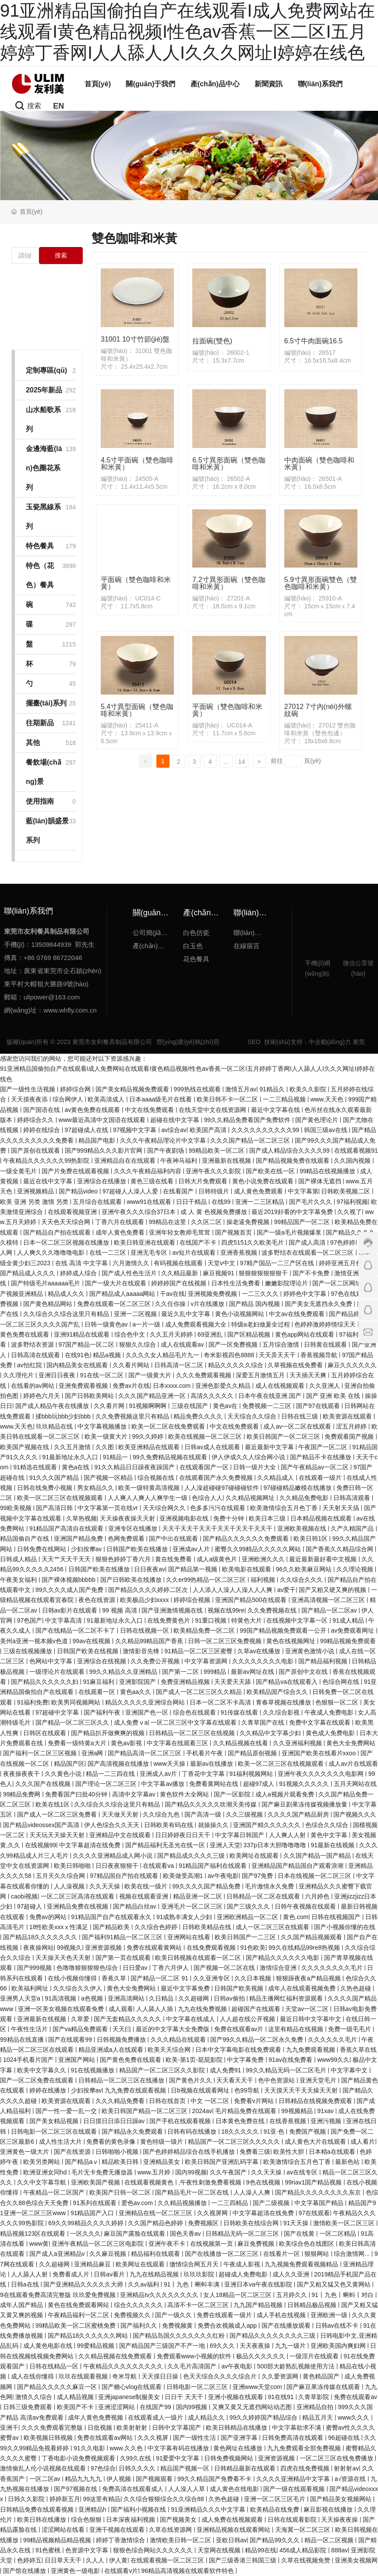 This screenshot has height=2576, width=378. What do you see at coordinates (55, 1507) in the screenshot?
I see `国产高清日韩` at bounding box center [55, 1507].